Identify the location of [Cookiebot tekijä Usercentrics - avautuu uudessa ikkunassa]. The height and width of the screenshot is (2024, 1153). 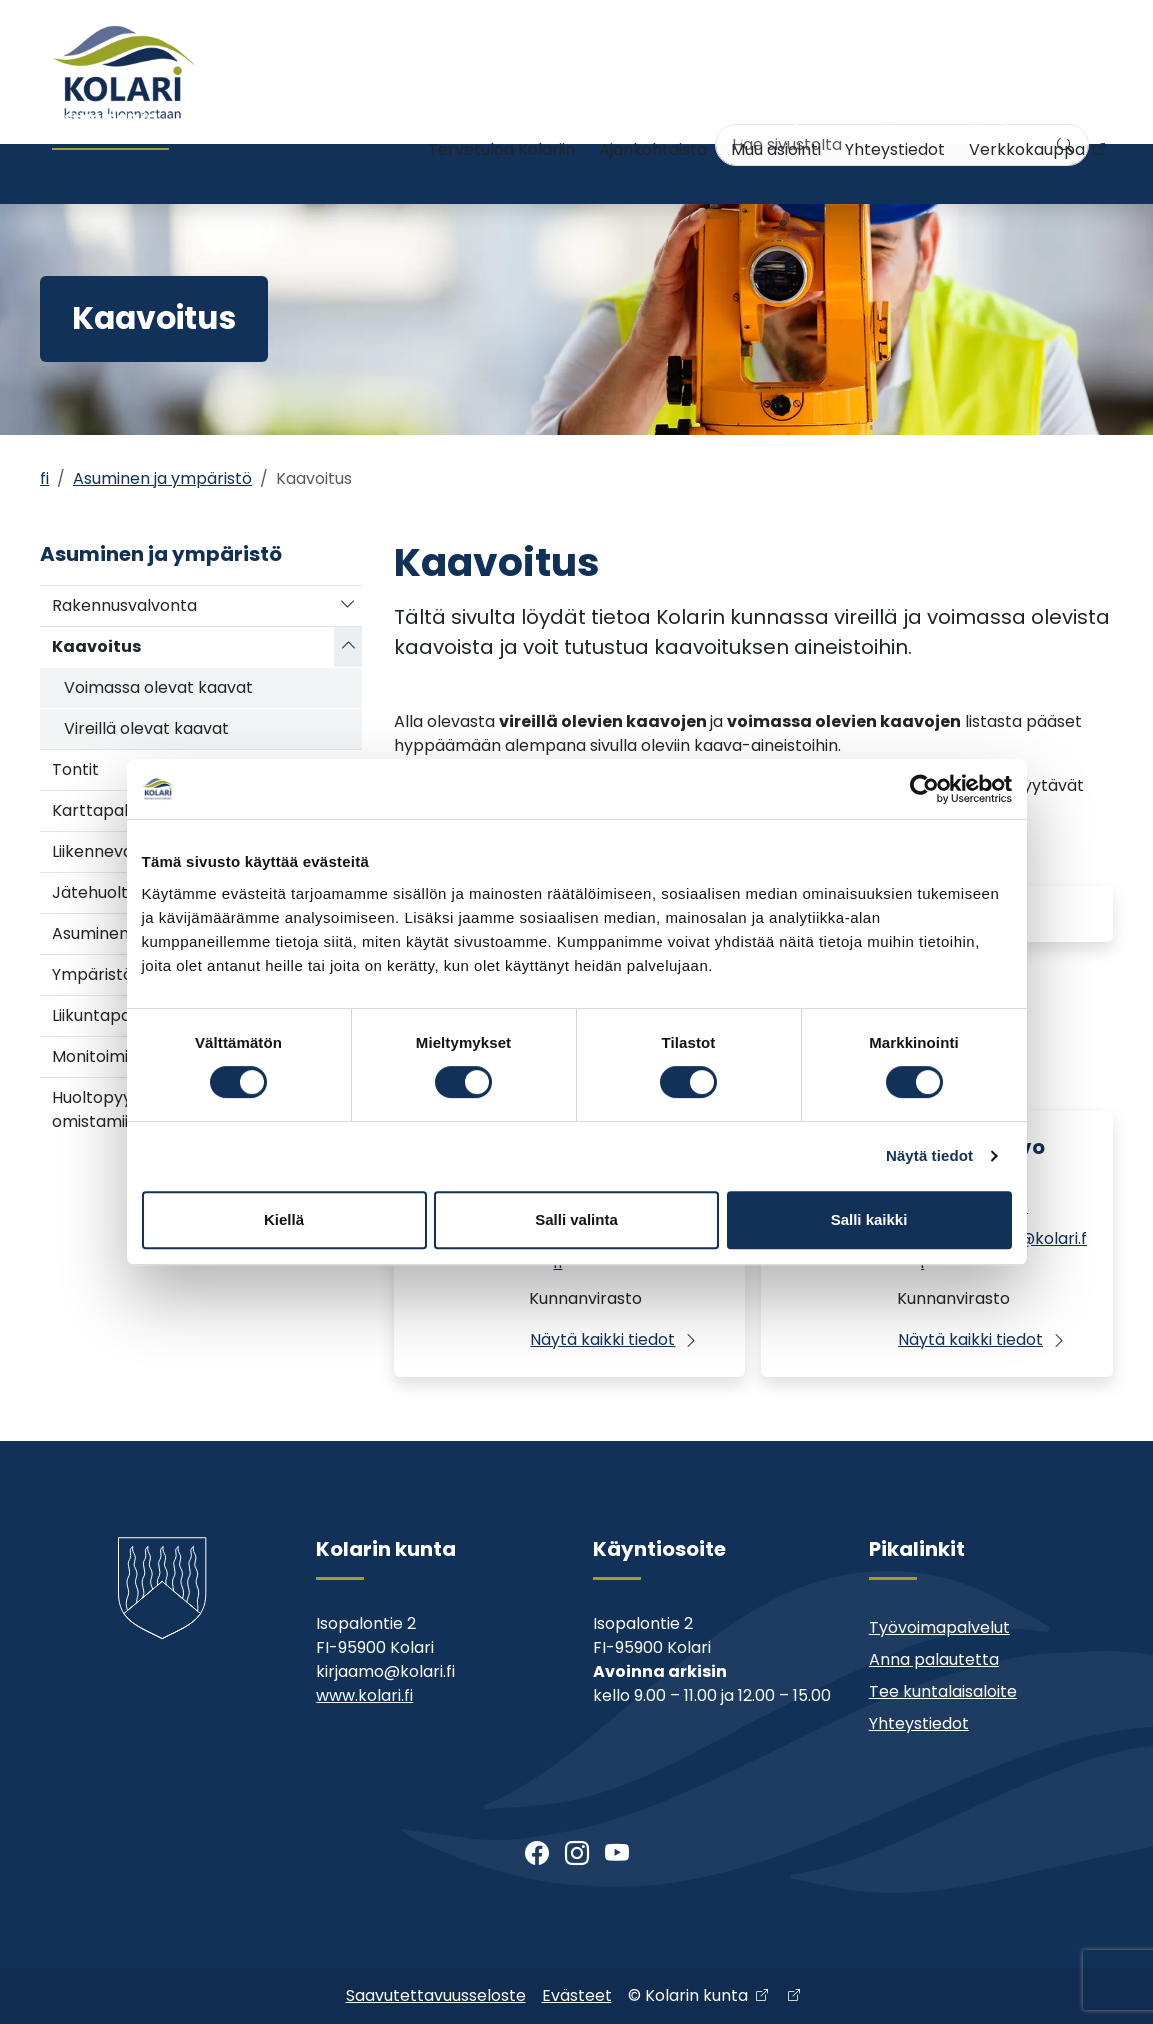
(924, 789).